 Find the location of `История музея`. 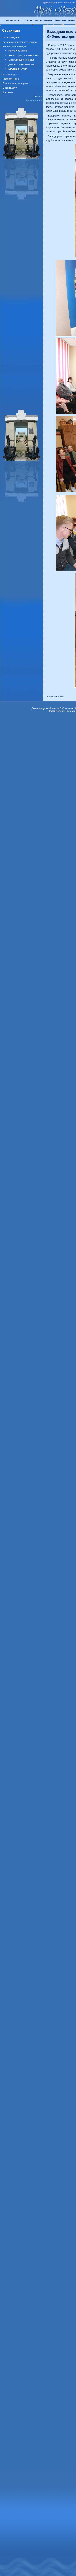

История музея is located at coordinates (12, 20).